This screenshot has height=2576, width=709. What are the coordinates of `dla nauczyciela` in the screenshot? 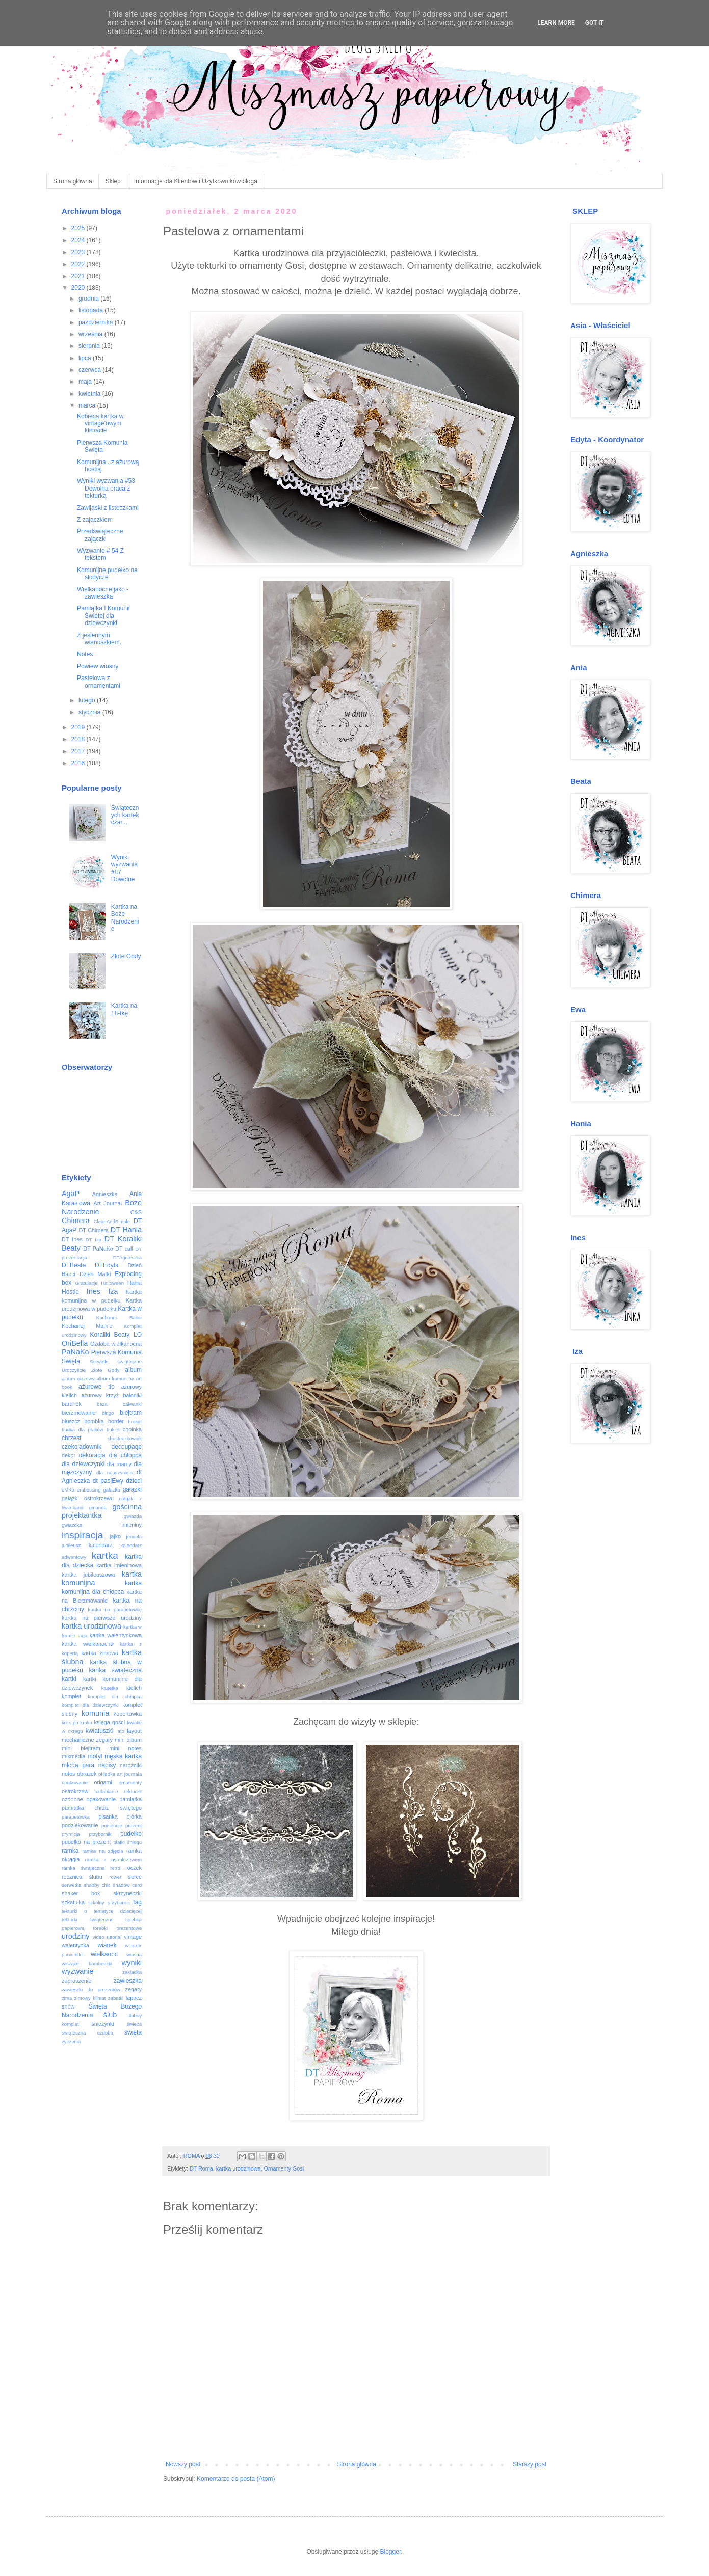 It's located at (114, 1472).